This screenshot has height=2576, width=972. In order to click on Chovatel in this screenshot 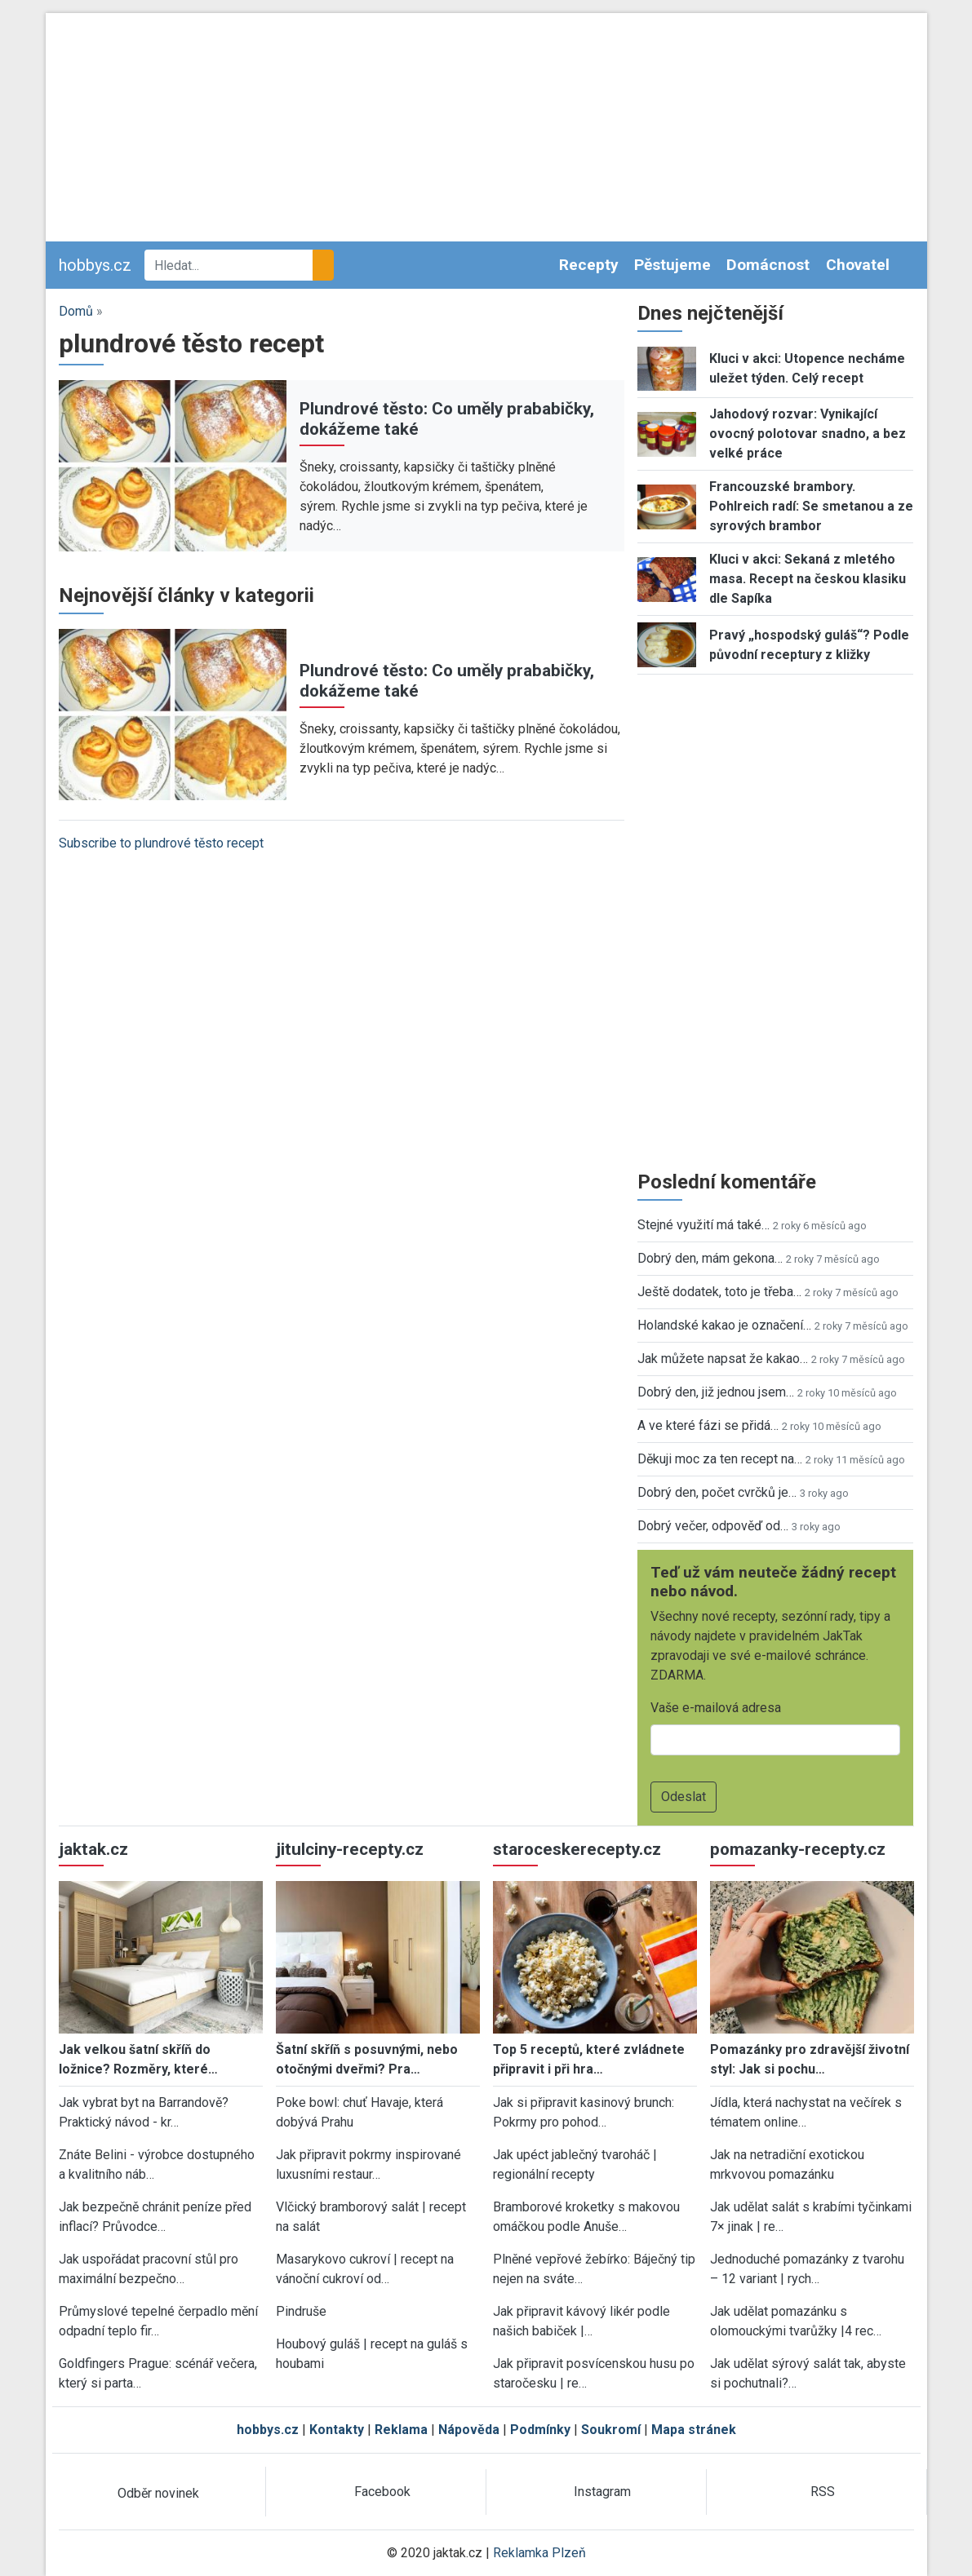, I will do `click(858, 264)`.